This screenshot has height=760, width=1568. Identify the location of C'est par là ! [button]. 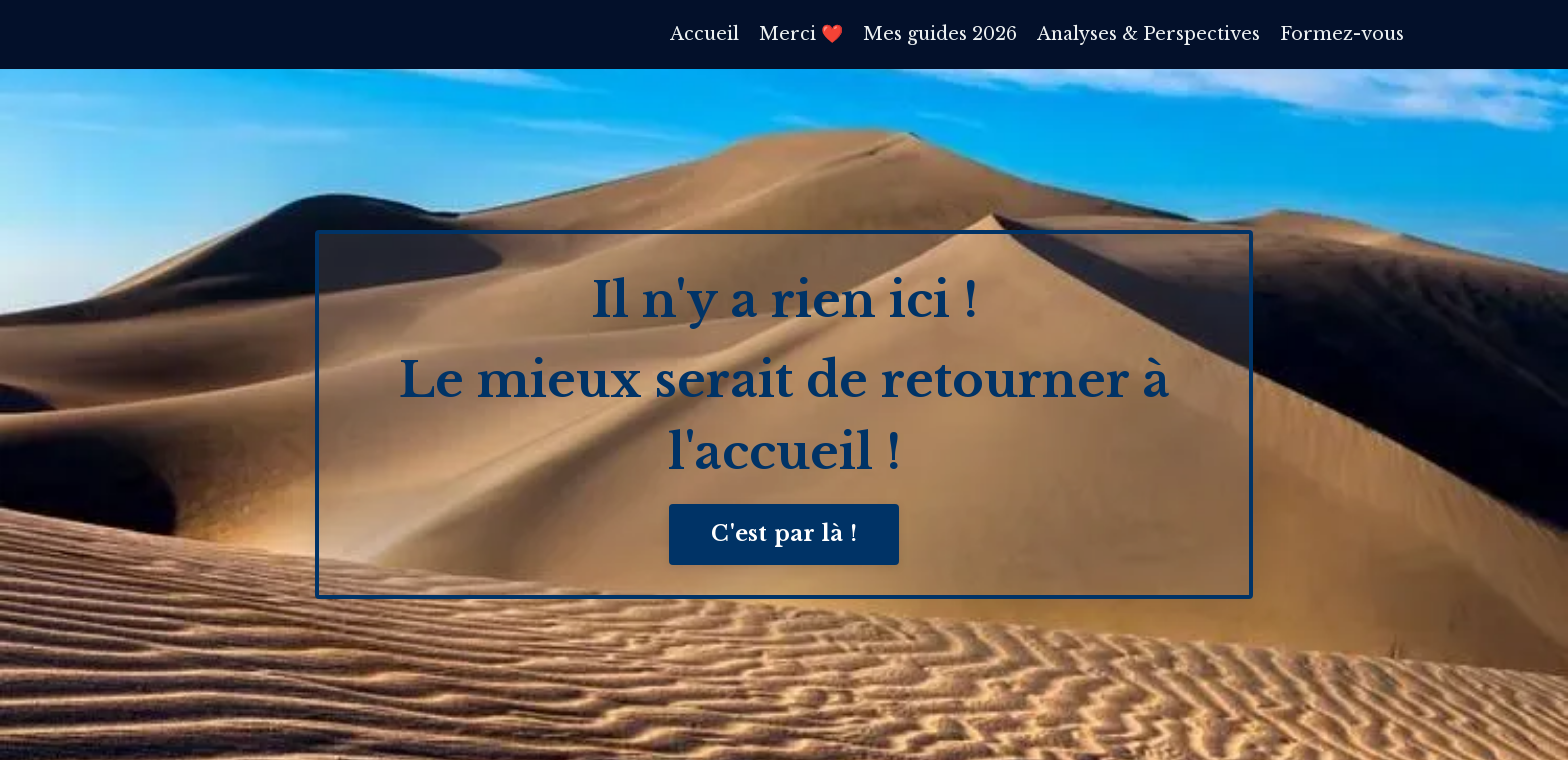
(784, 533).